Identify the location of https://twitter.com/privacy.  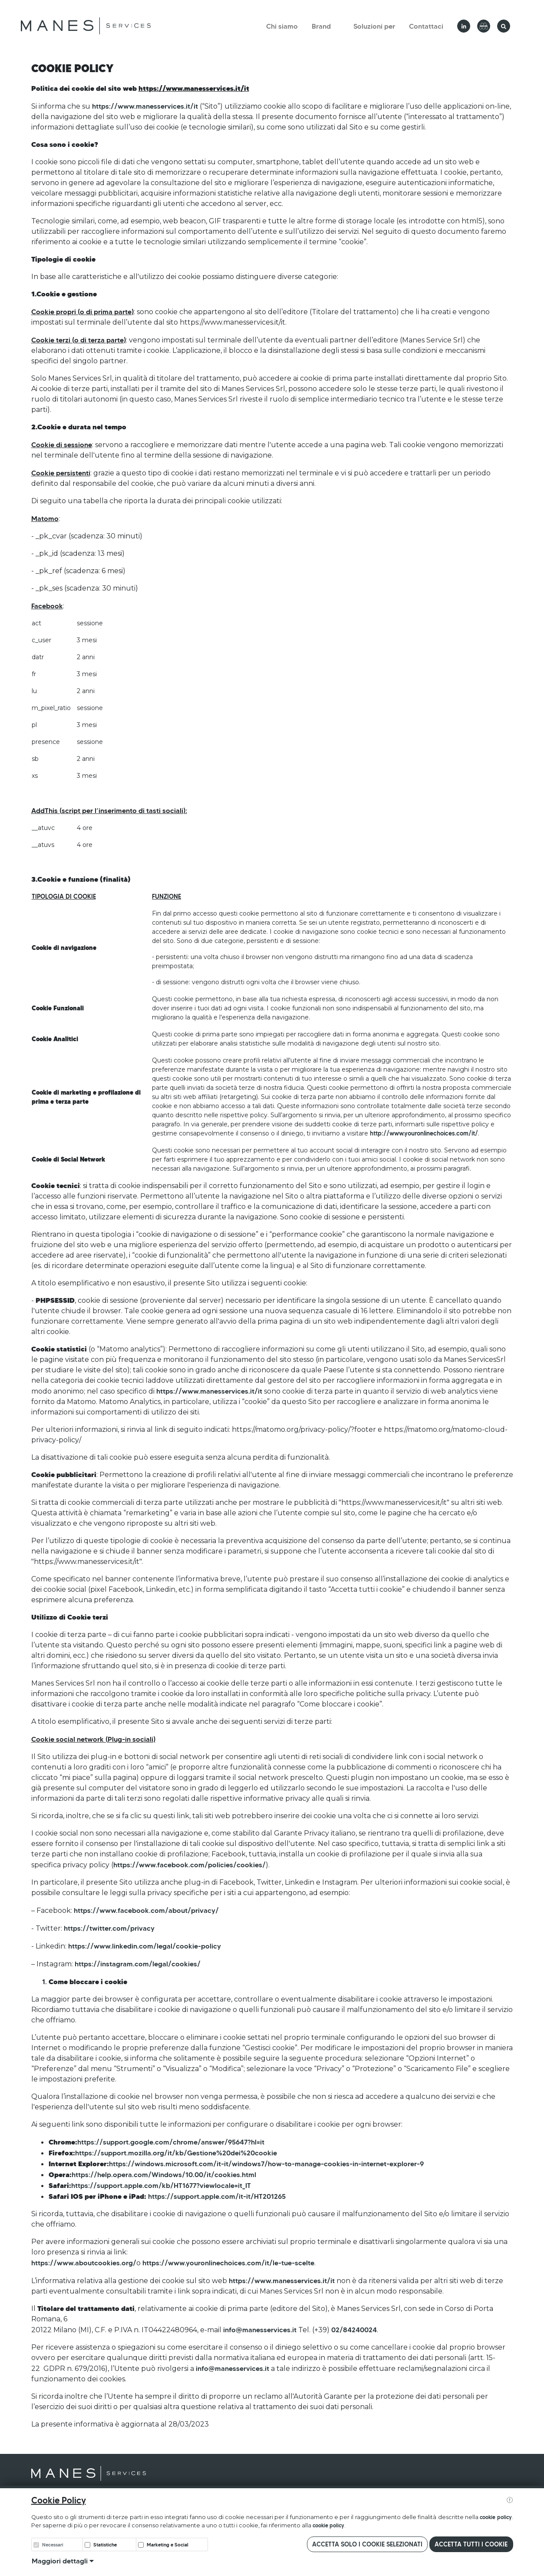
(109, 1928).